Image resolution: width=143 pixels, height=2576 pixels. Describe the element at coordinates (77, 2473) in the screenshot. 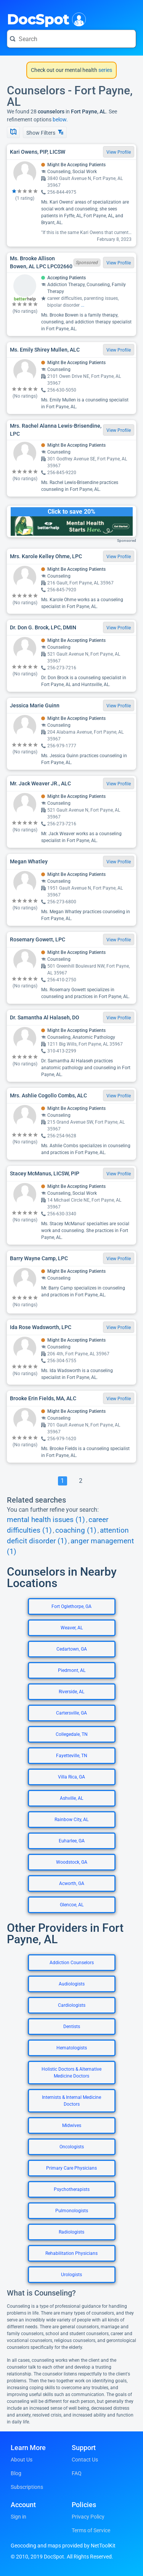

I see `FAQ` at that location.